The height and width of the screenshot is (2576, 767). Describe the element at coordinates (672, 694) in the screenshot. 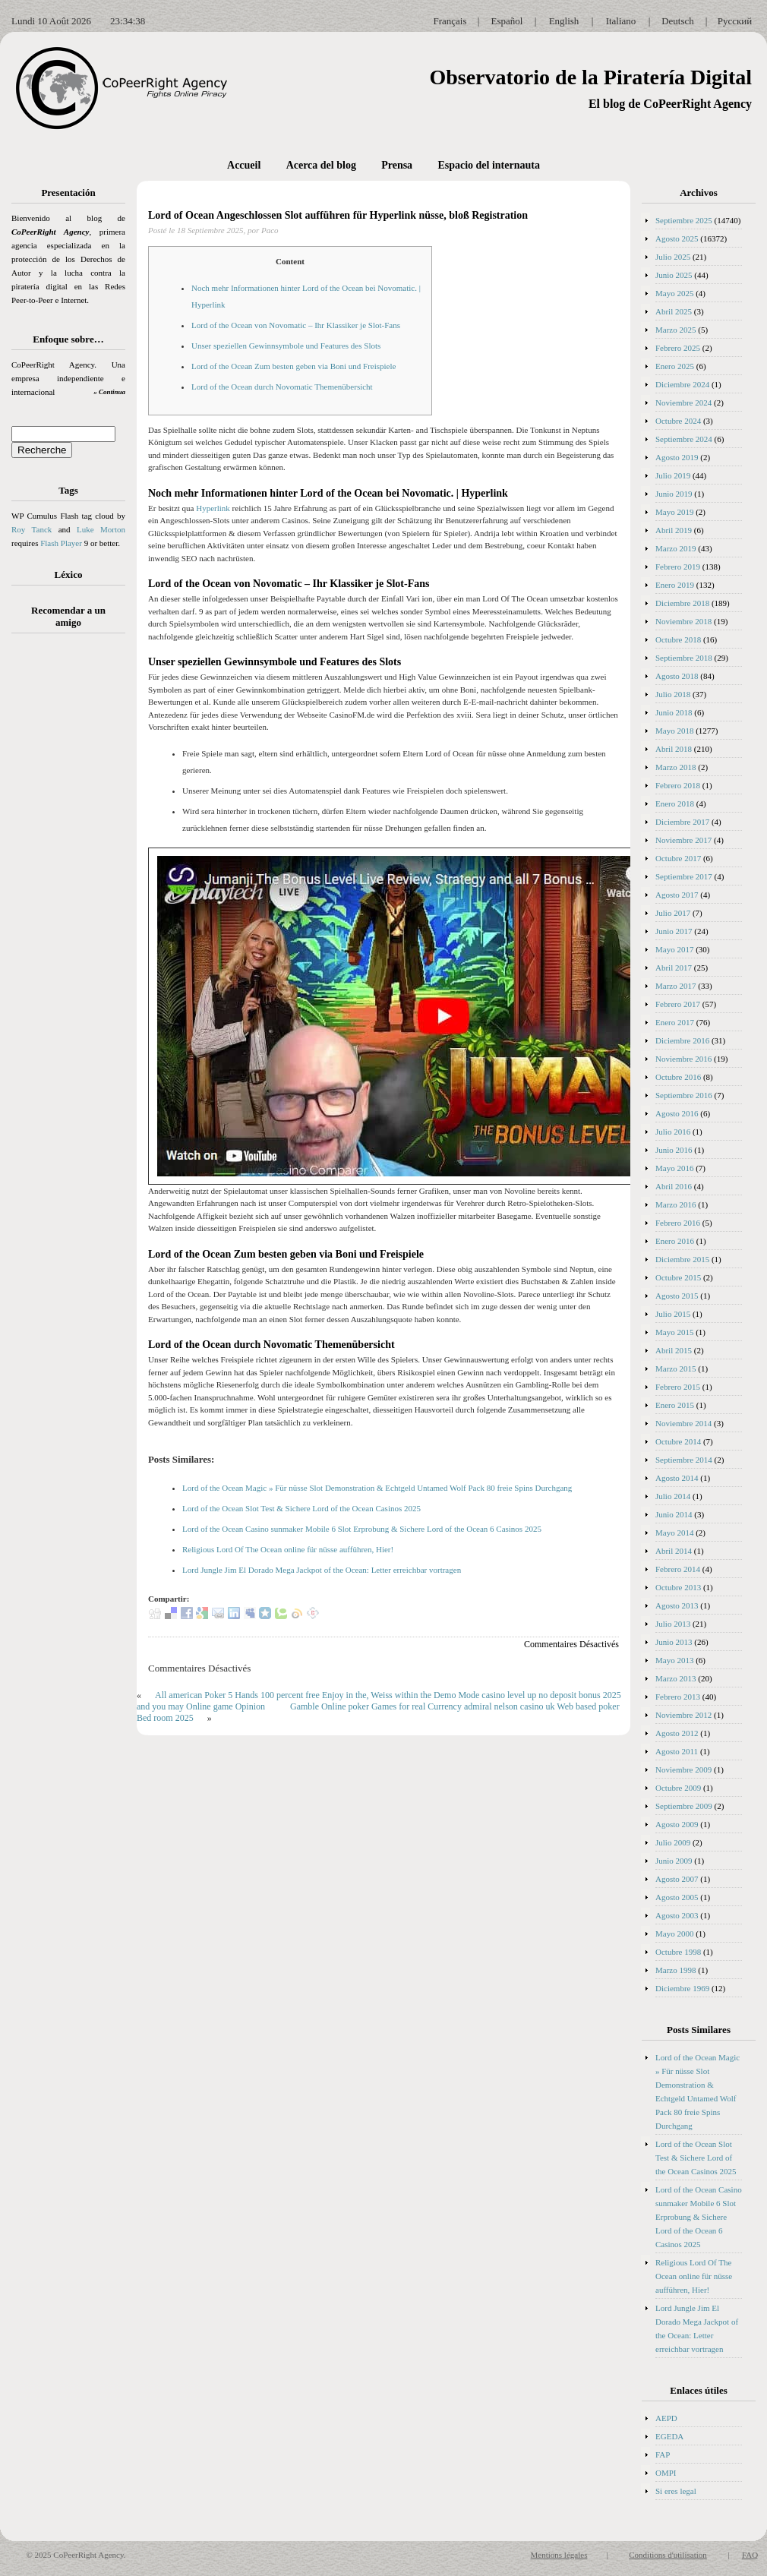

I see `Julio 2018` at that location.